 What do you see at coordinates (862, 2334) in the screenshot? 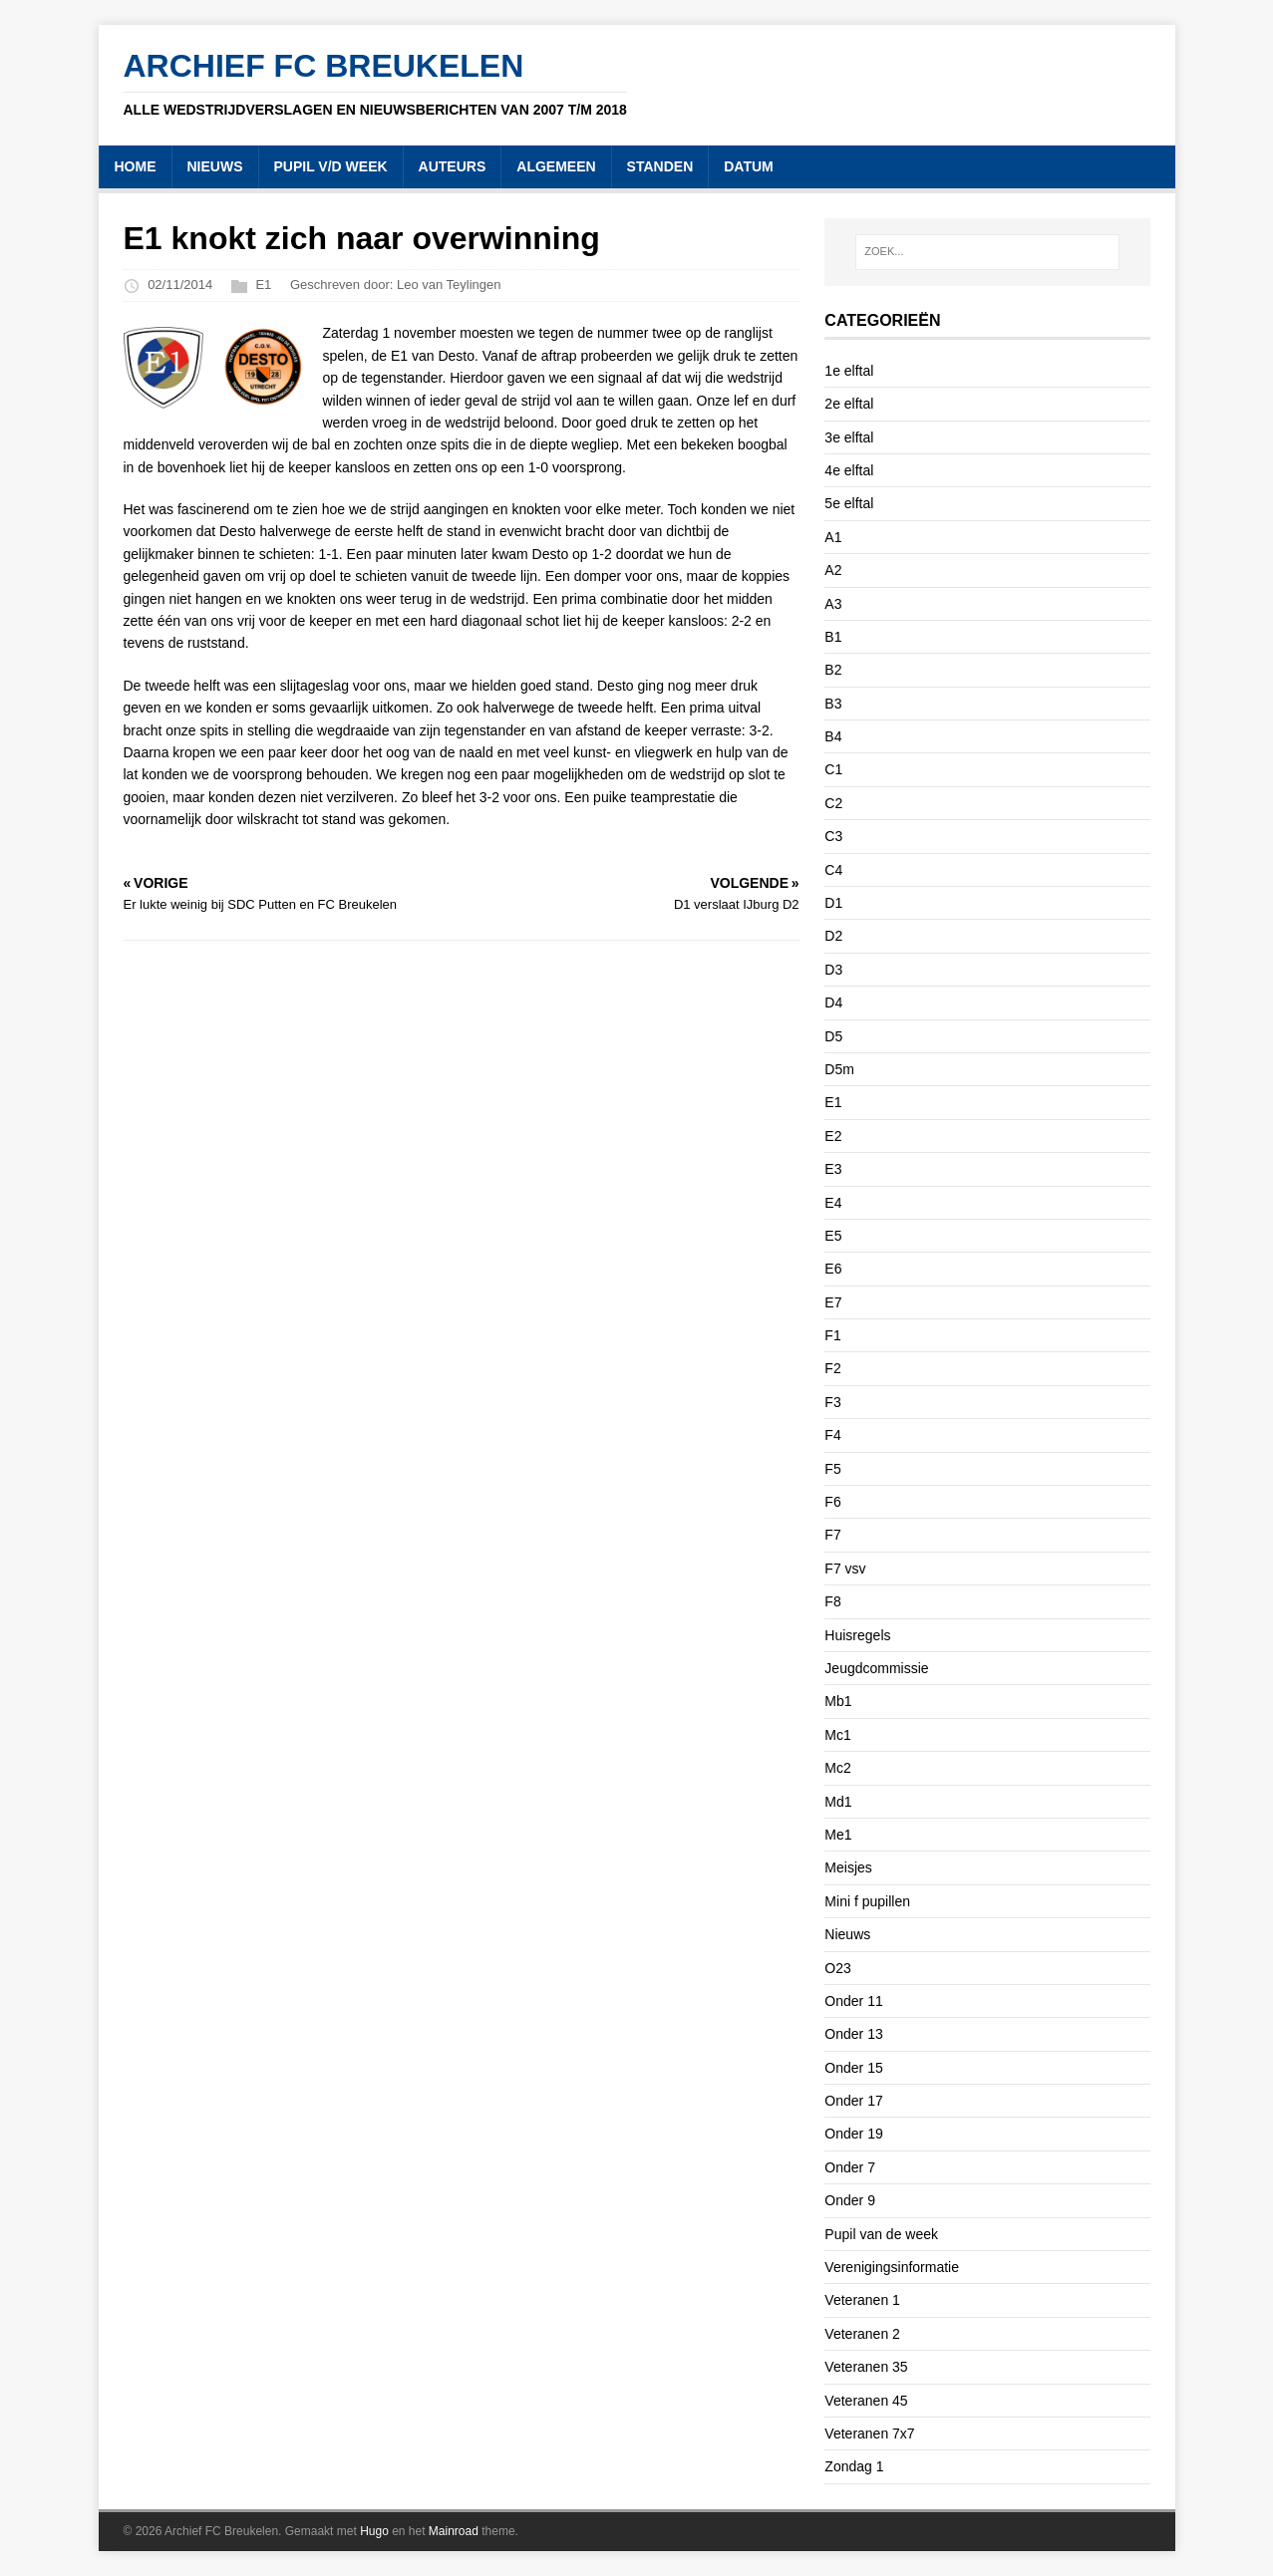
I see `Veteranen 2` at bounding box center [862, 2334].